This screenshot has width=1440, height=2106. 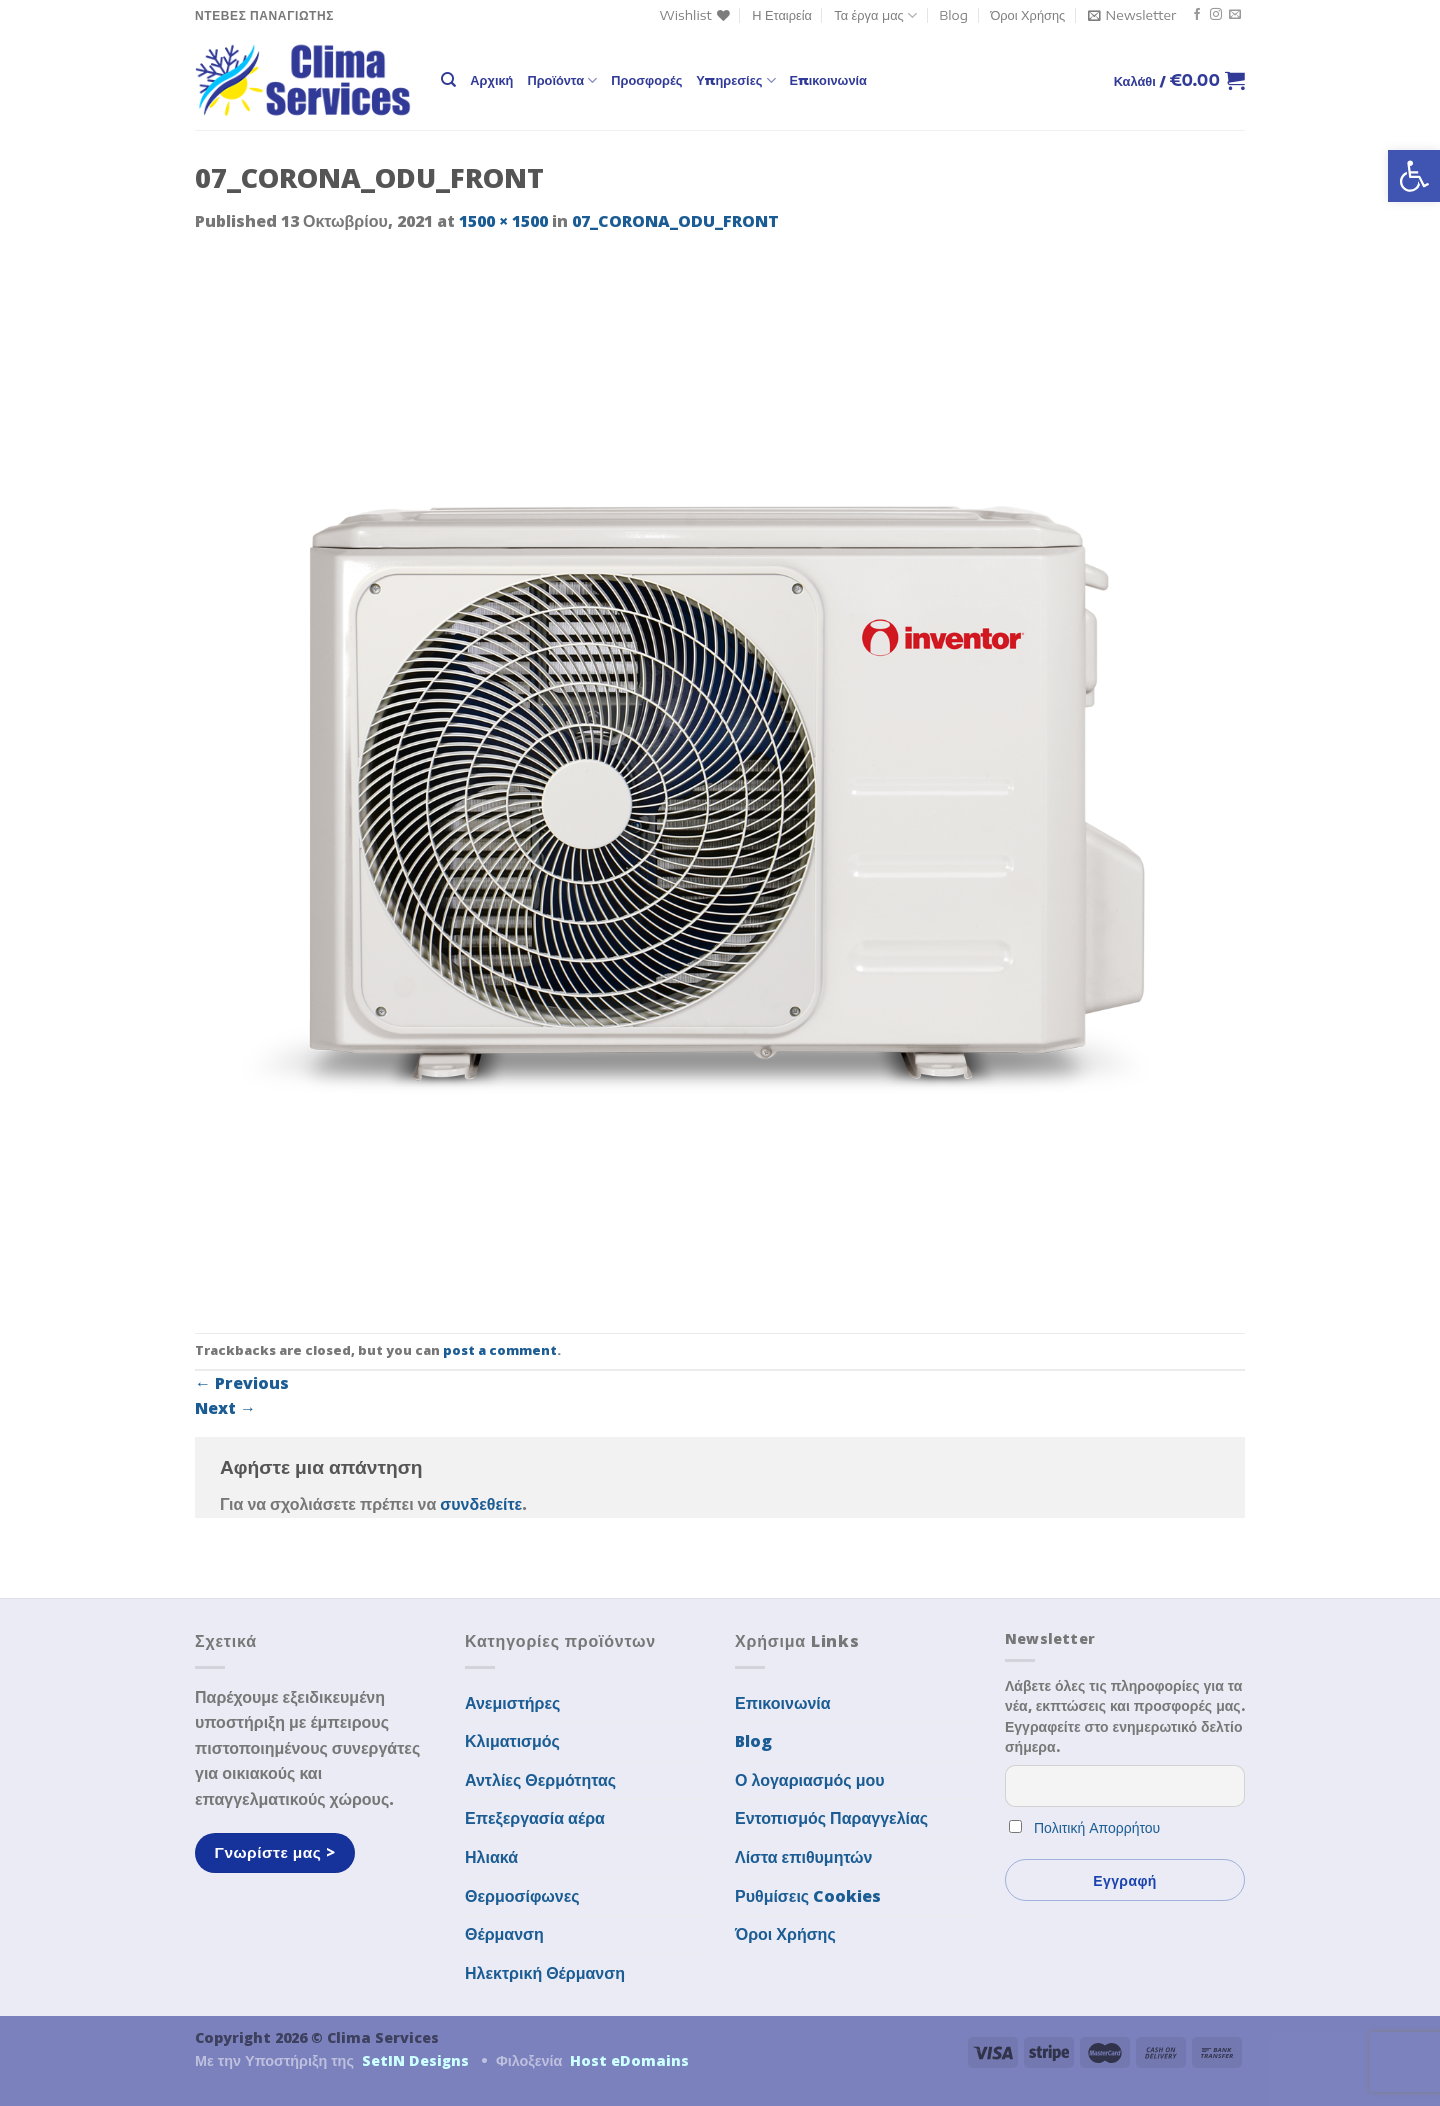 I want to click on [button], so click(x=1414, y=176).